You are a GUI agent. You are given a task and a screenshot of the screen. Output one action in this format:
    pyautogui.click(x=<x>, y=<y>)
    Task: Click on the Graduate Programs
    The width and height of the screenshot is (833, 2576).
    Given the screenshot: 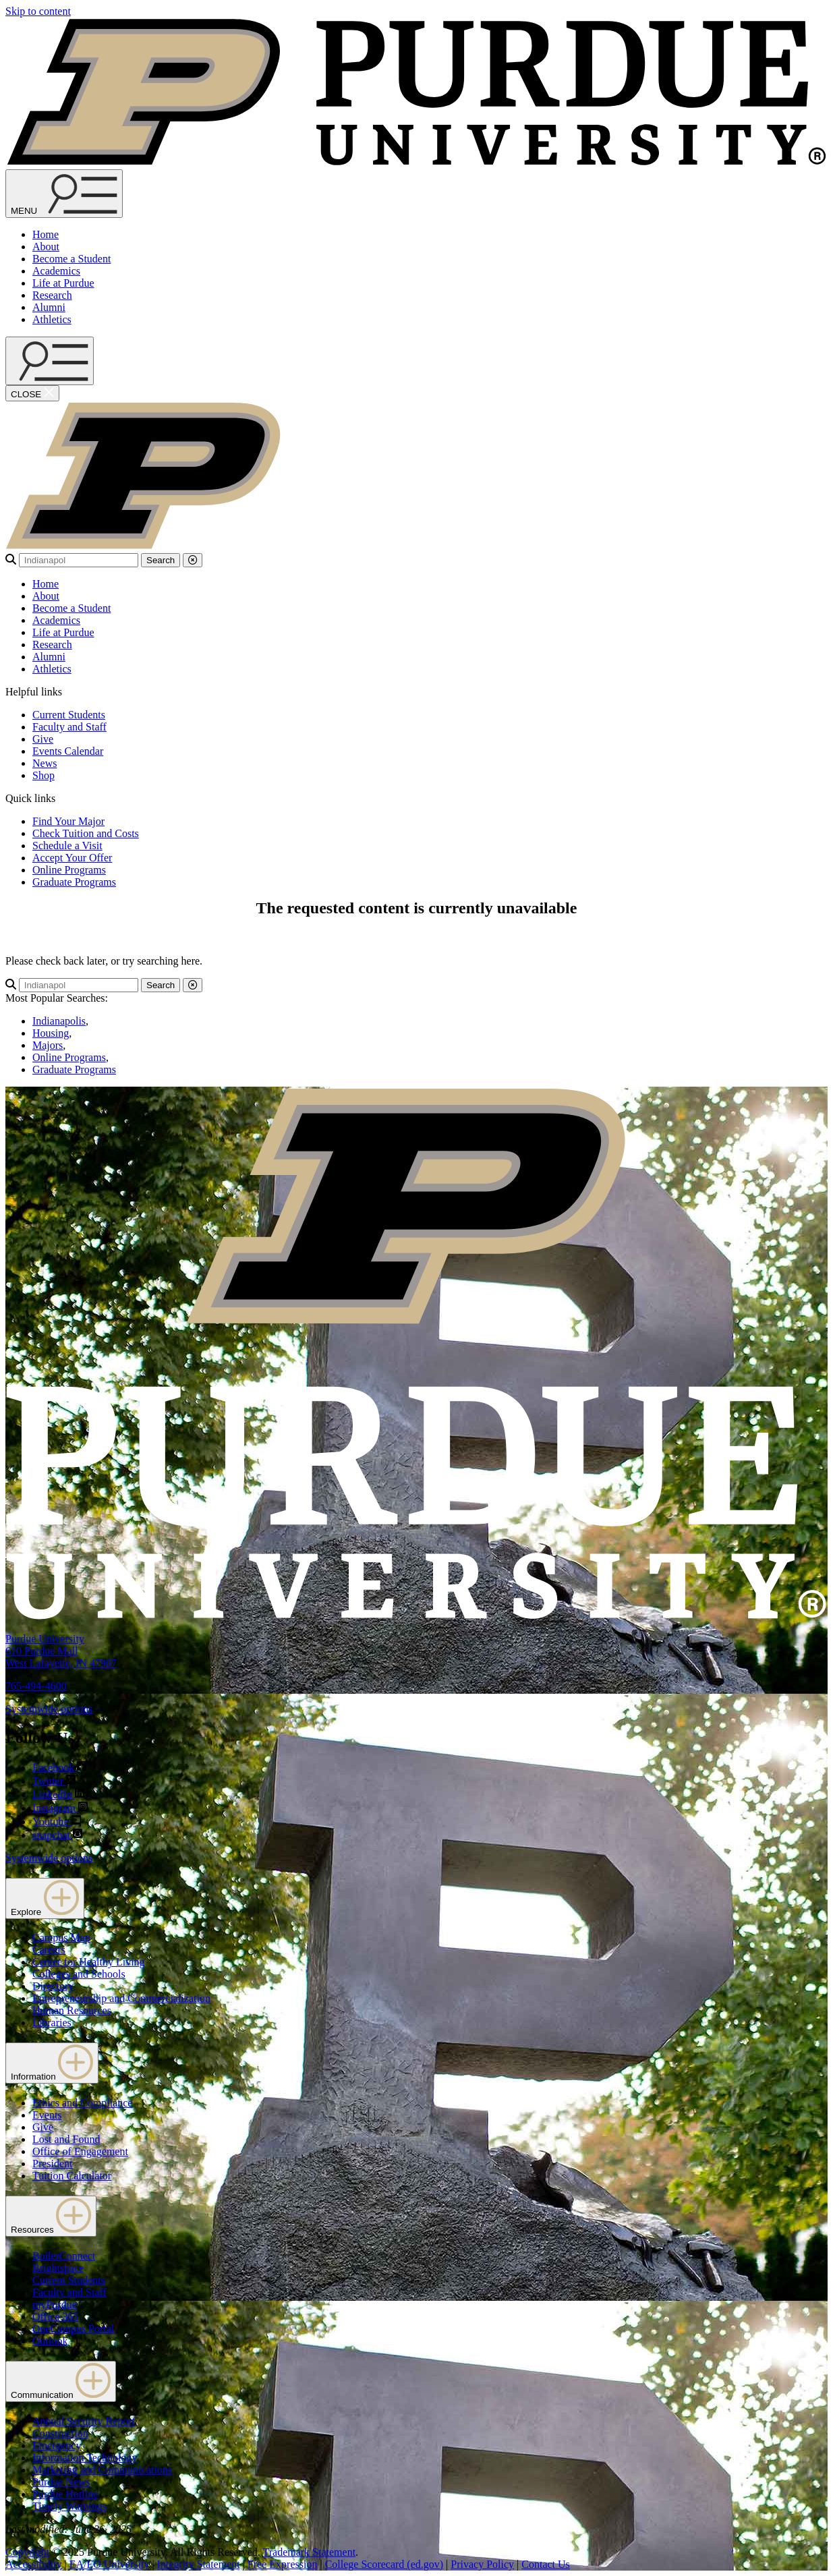 What is the action you would take?
    pyautogui.click(x=74, y=882)
    